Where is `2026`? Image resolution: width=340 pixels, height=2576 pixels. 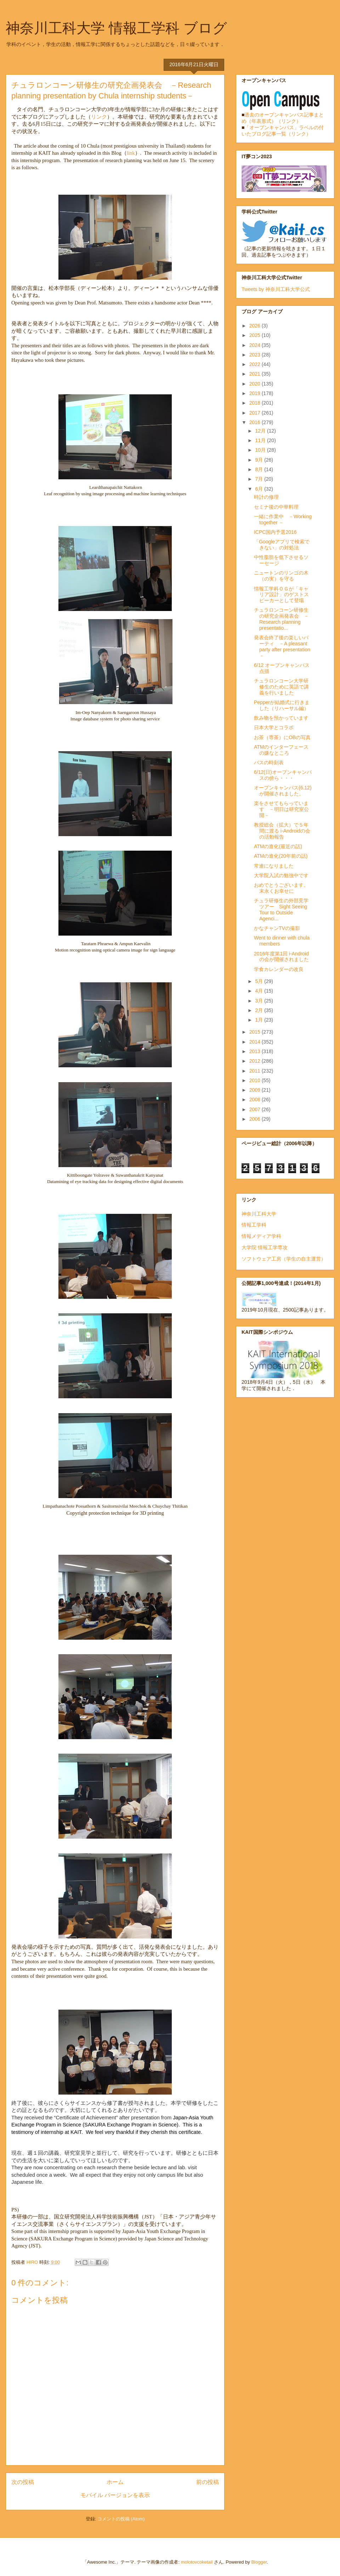 2026 is located at coordinates (255, 326).